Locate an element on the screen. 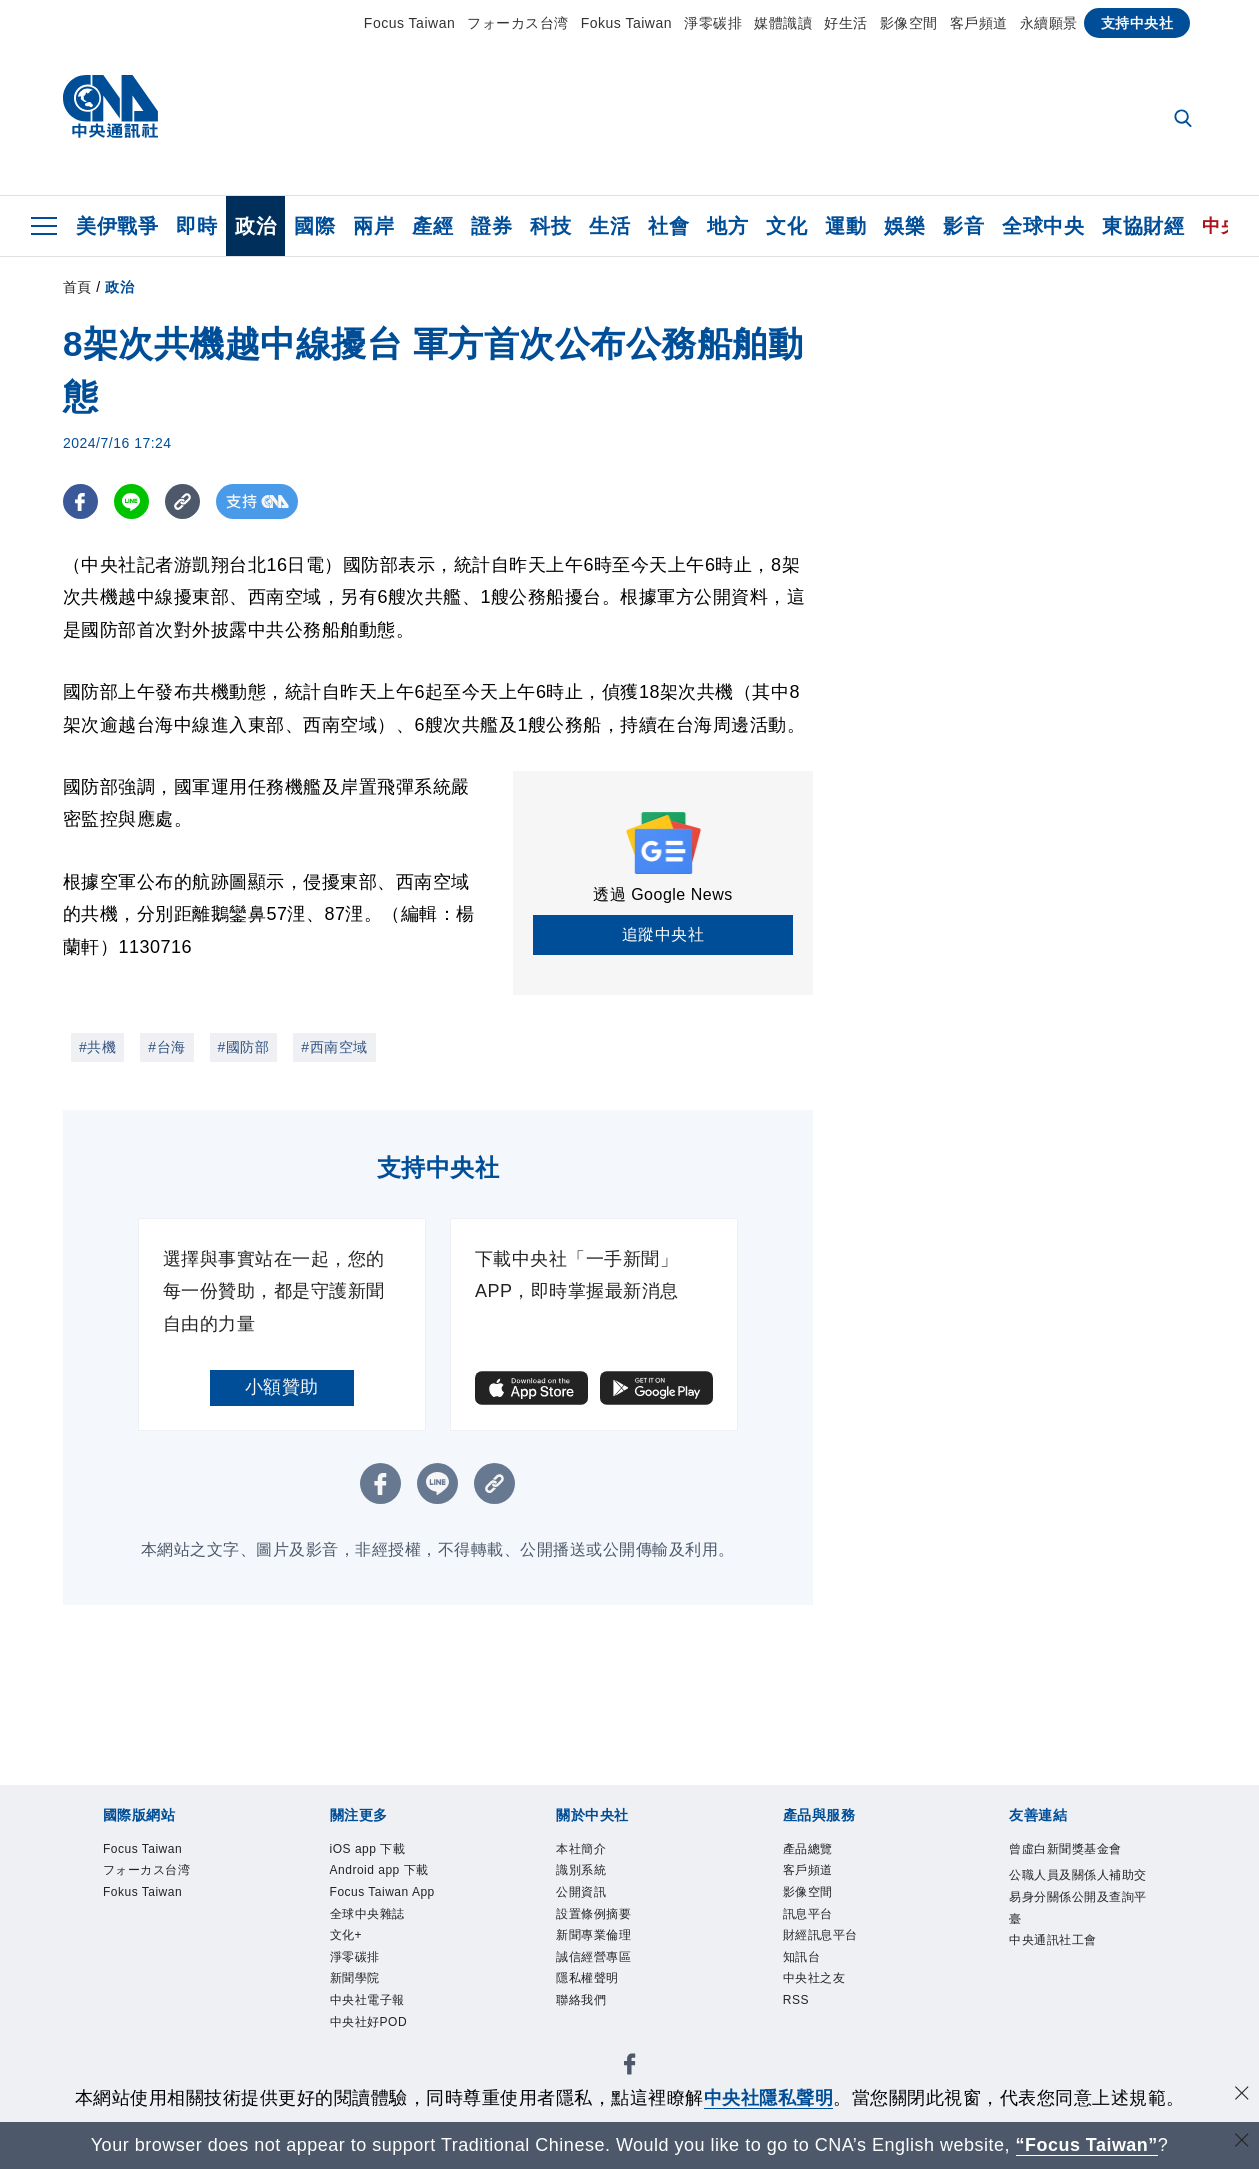 The image size is (1259, 2169). #西南空域 is located at coordinates (334, 1047).